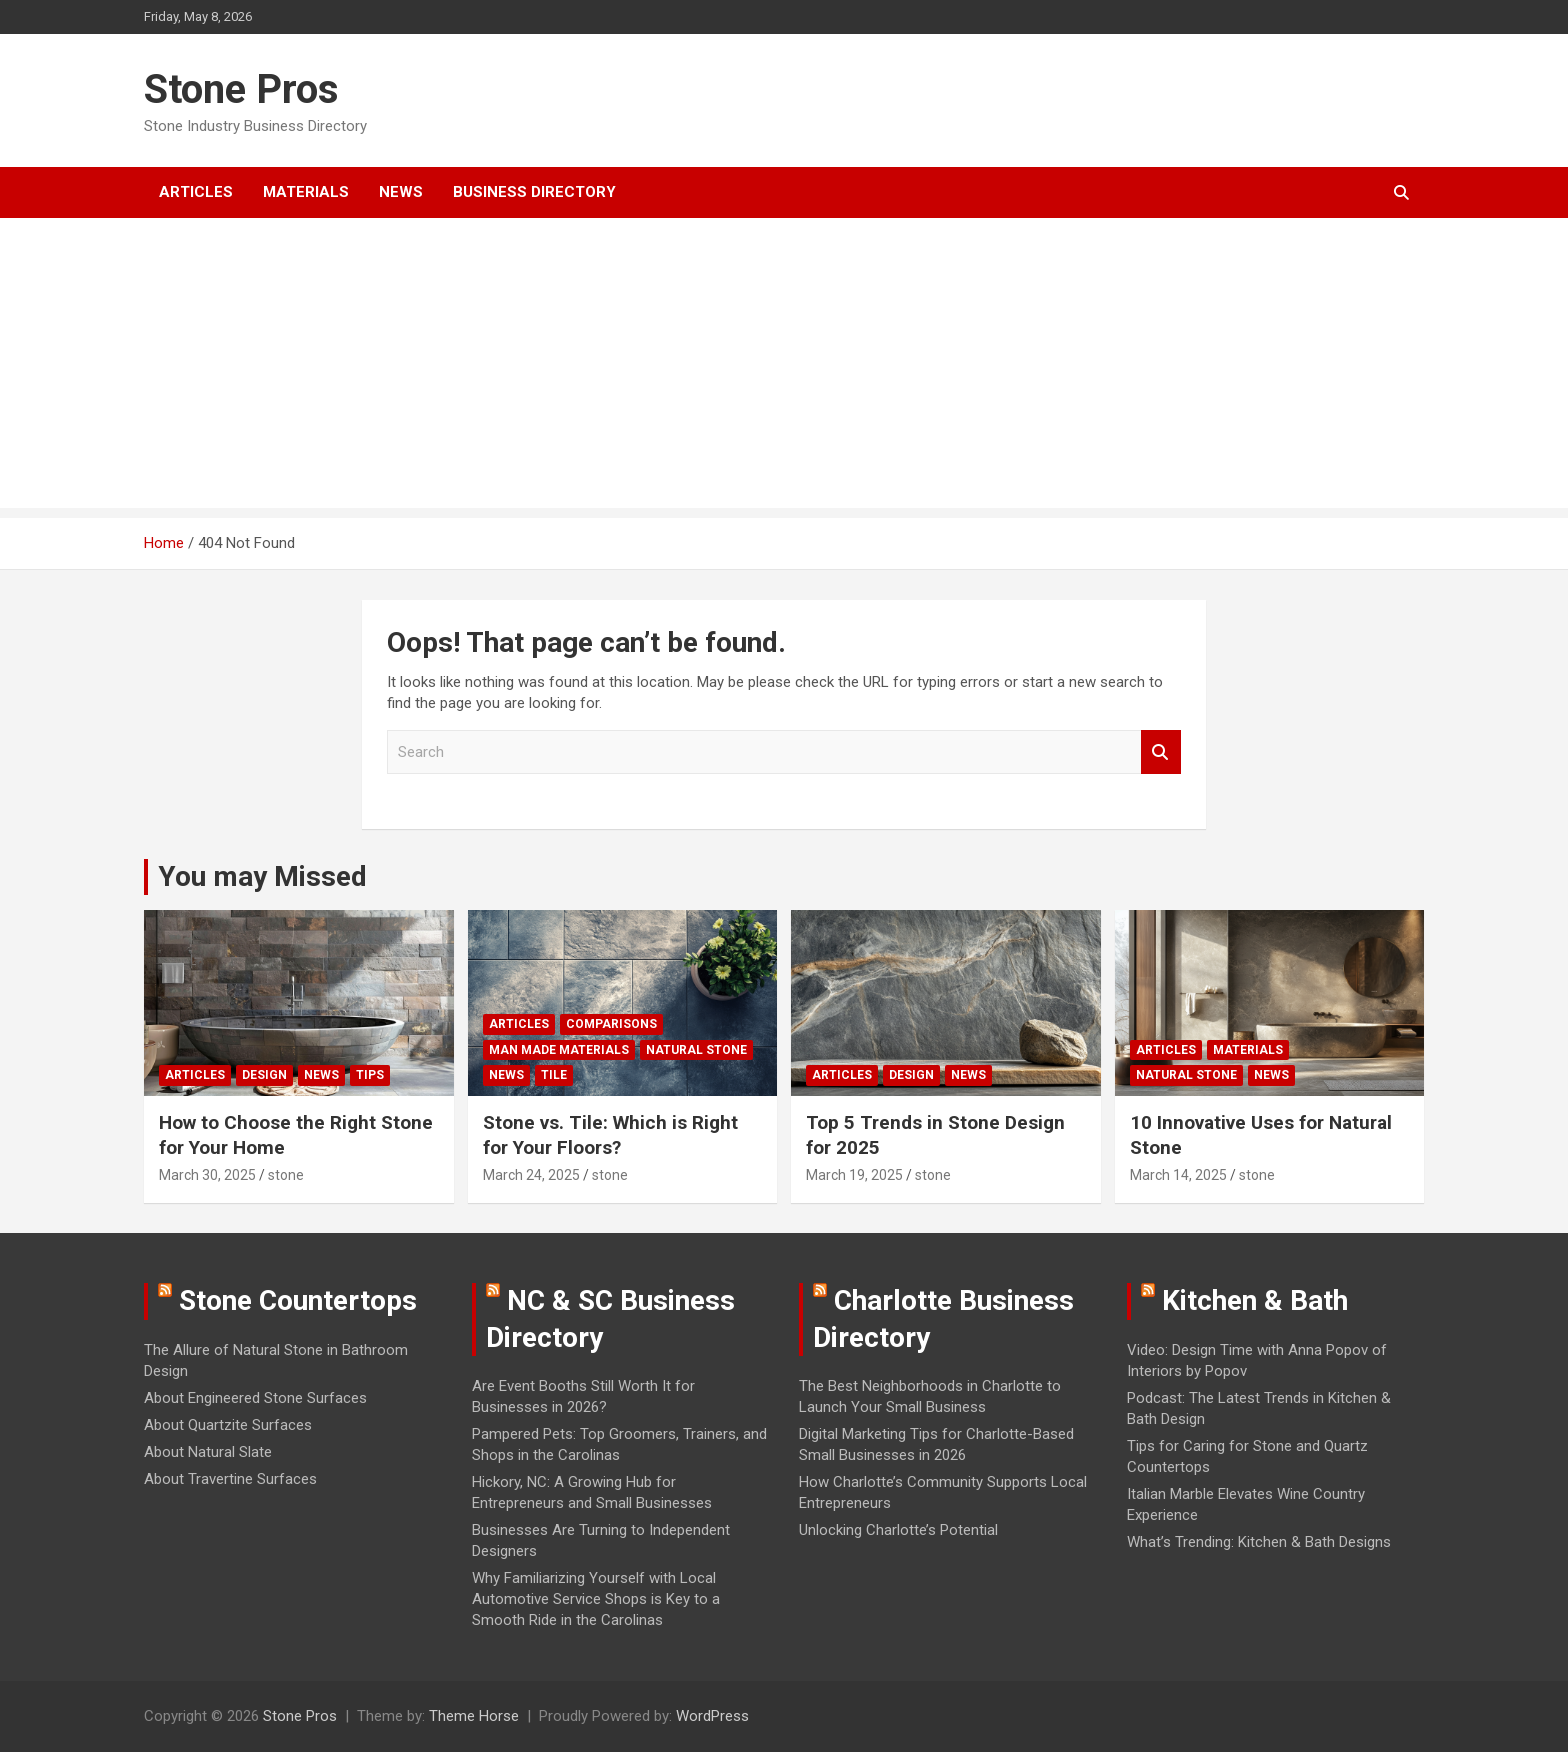  What do you see at coordinates (559, 1050) in the screenshot?
I see `Man Made Materials` at bounding box center [559, 1050].